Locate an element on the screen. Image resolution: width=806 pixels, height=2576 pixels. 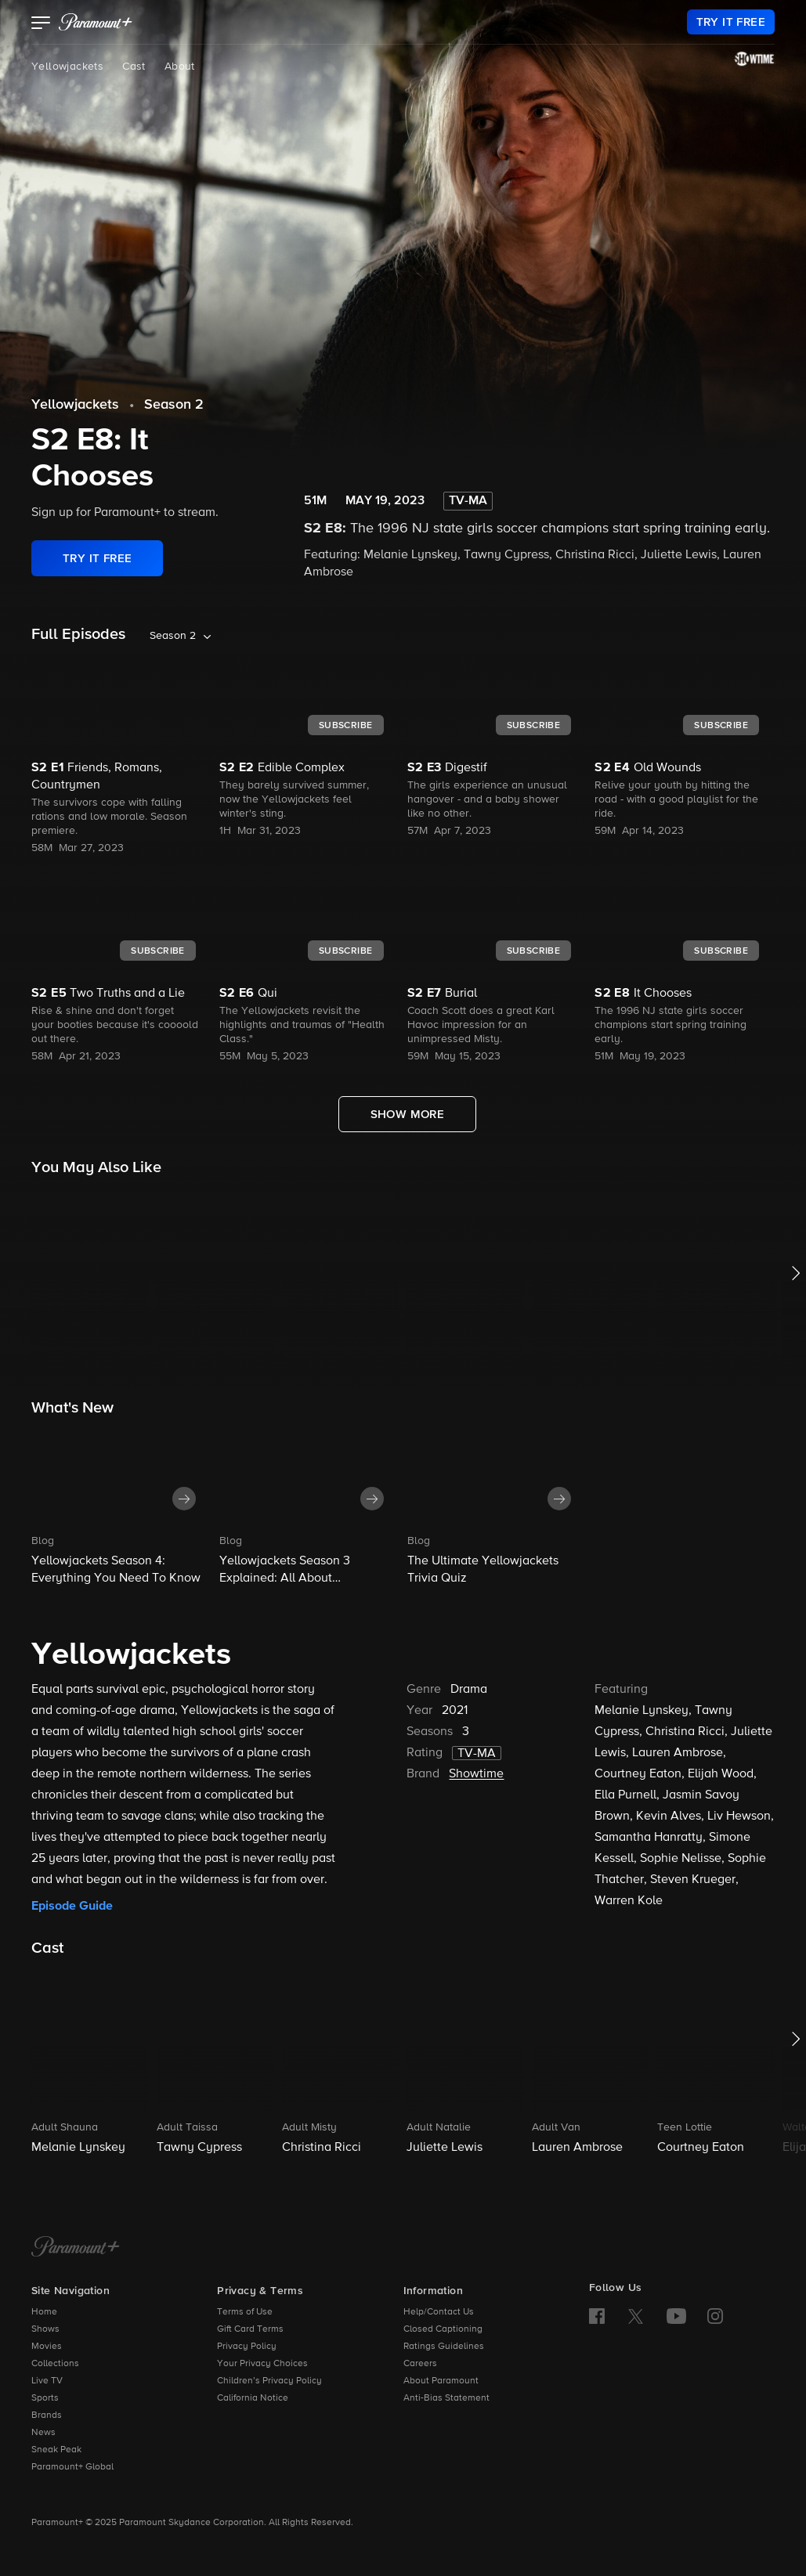
Yellowjackets is located at coordinates (67, 66).